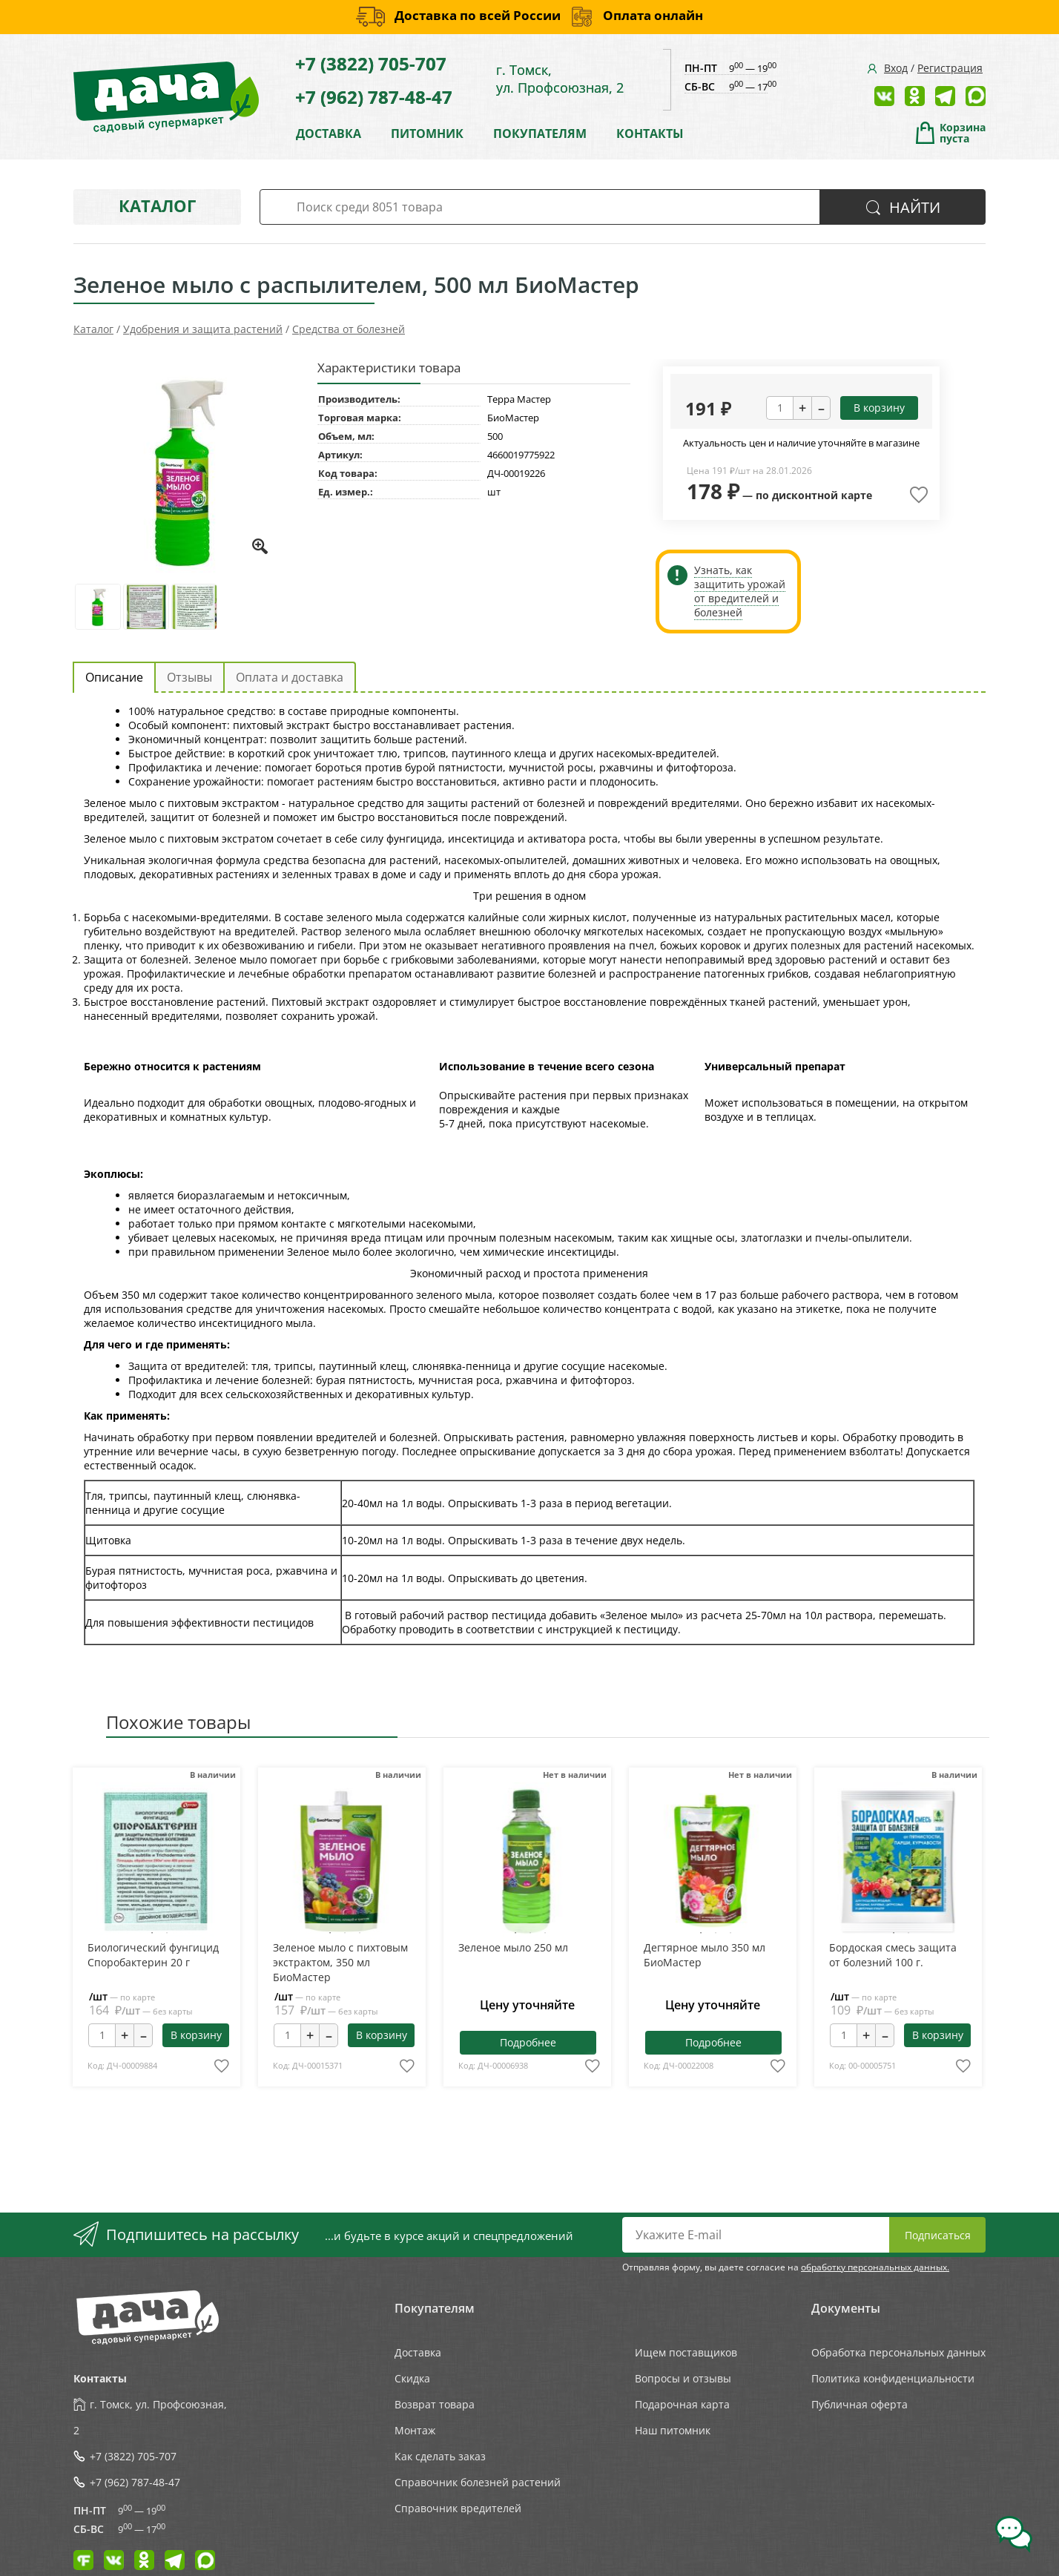 The height and width of the screenshot is (2576, 1059). I want to click on обработку персональных данных., so click(875, 2267).